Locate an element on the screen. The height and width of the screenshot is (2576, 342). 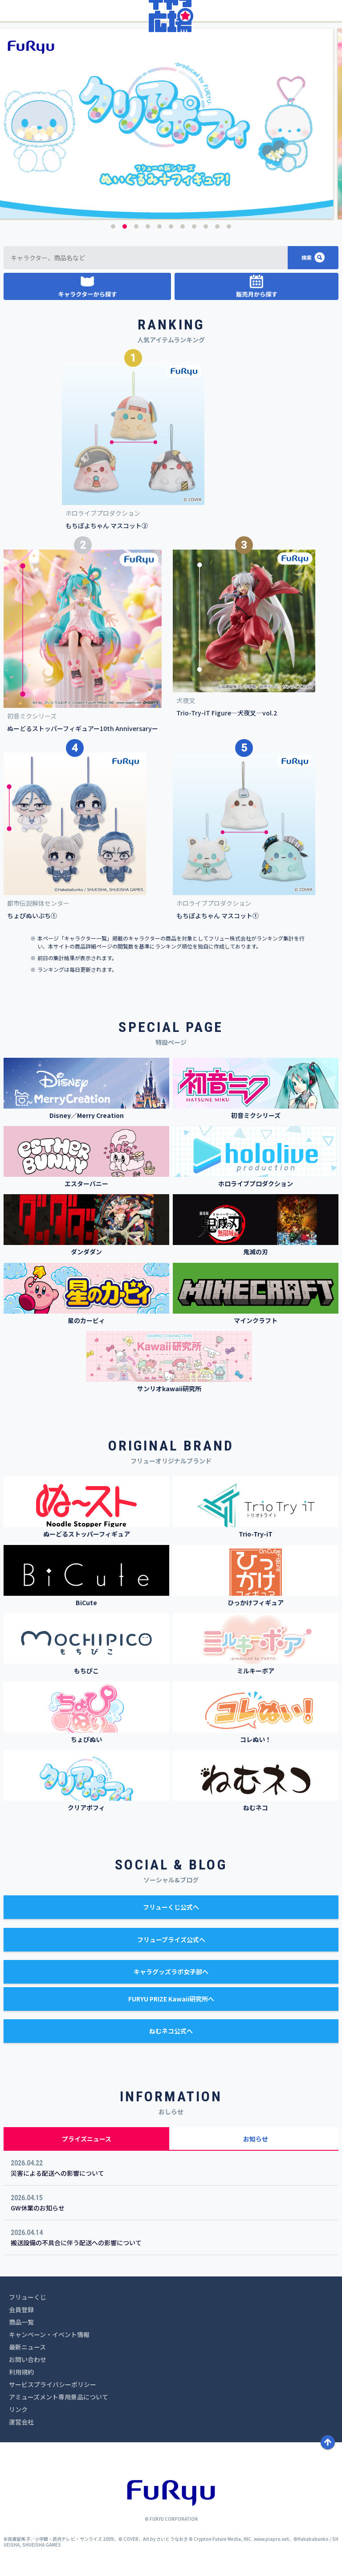
4 [button] is located at coordinates (148, 226).